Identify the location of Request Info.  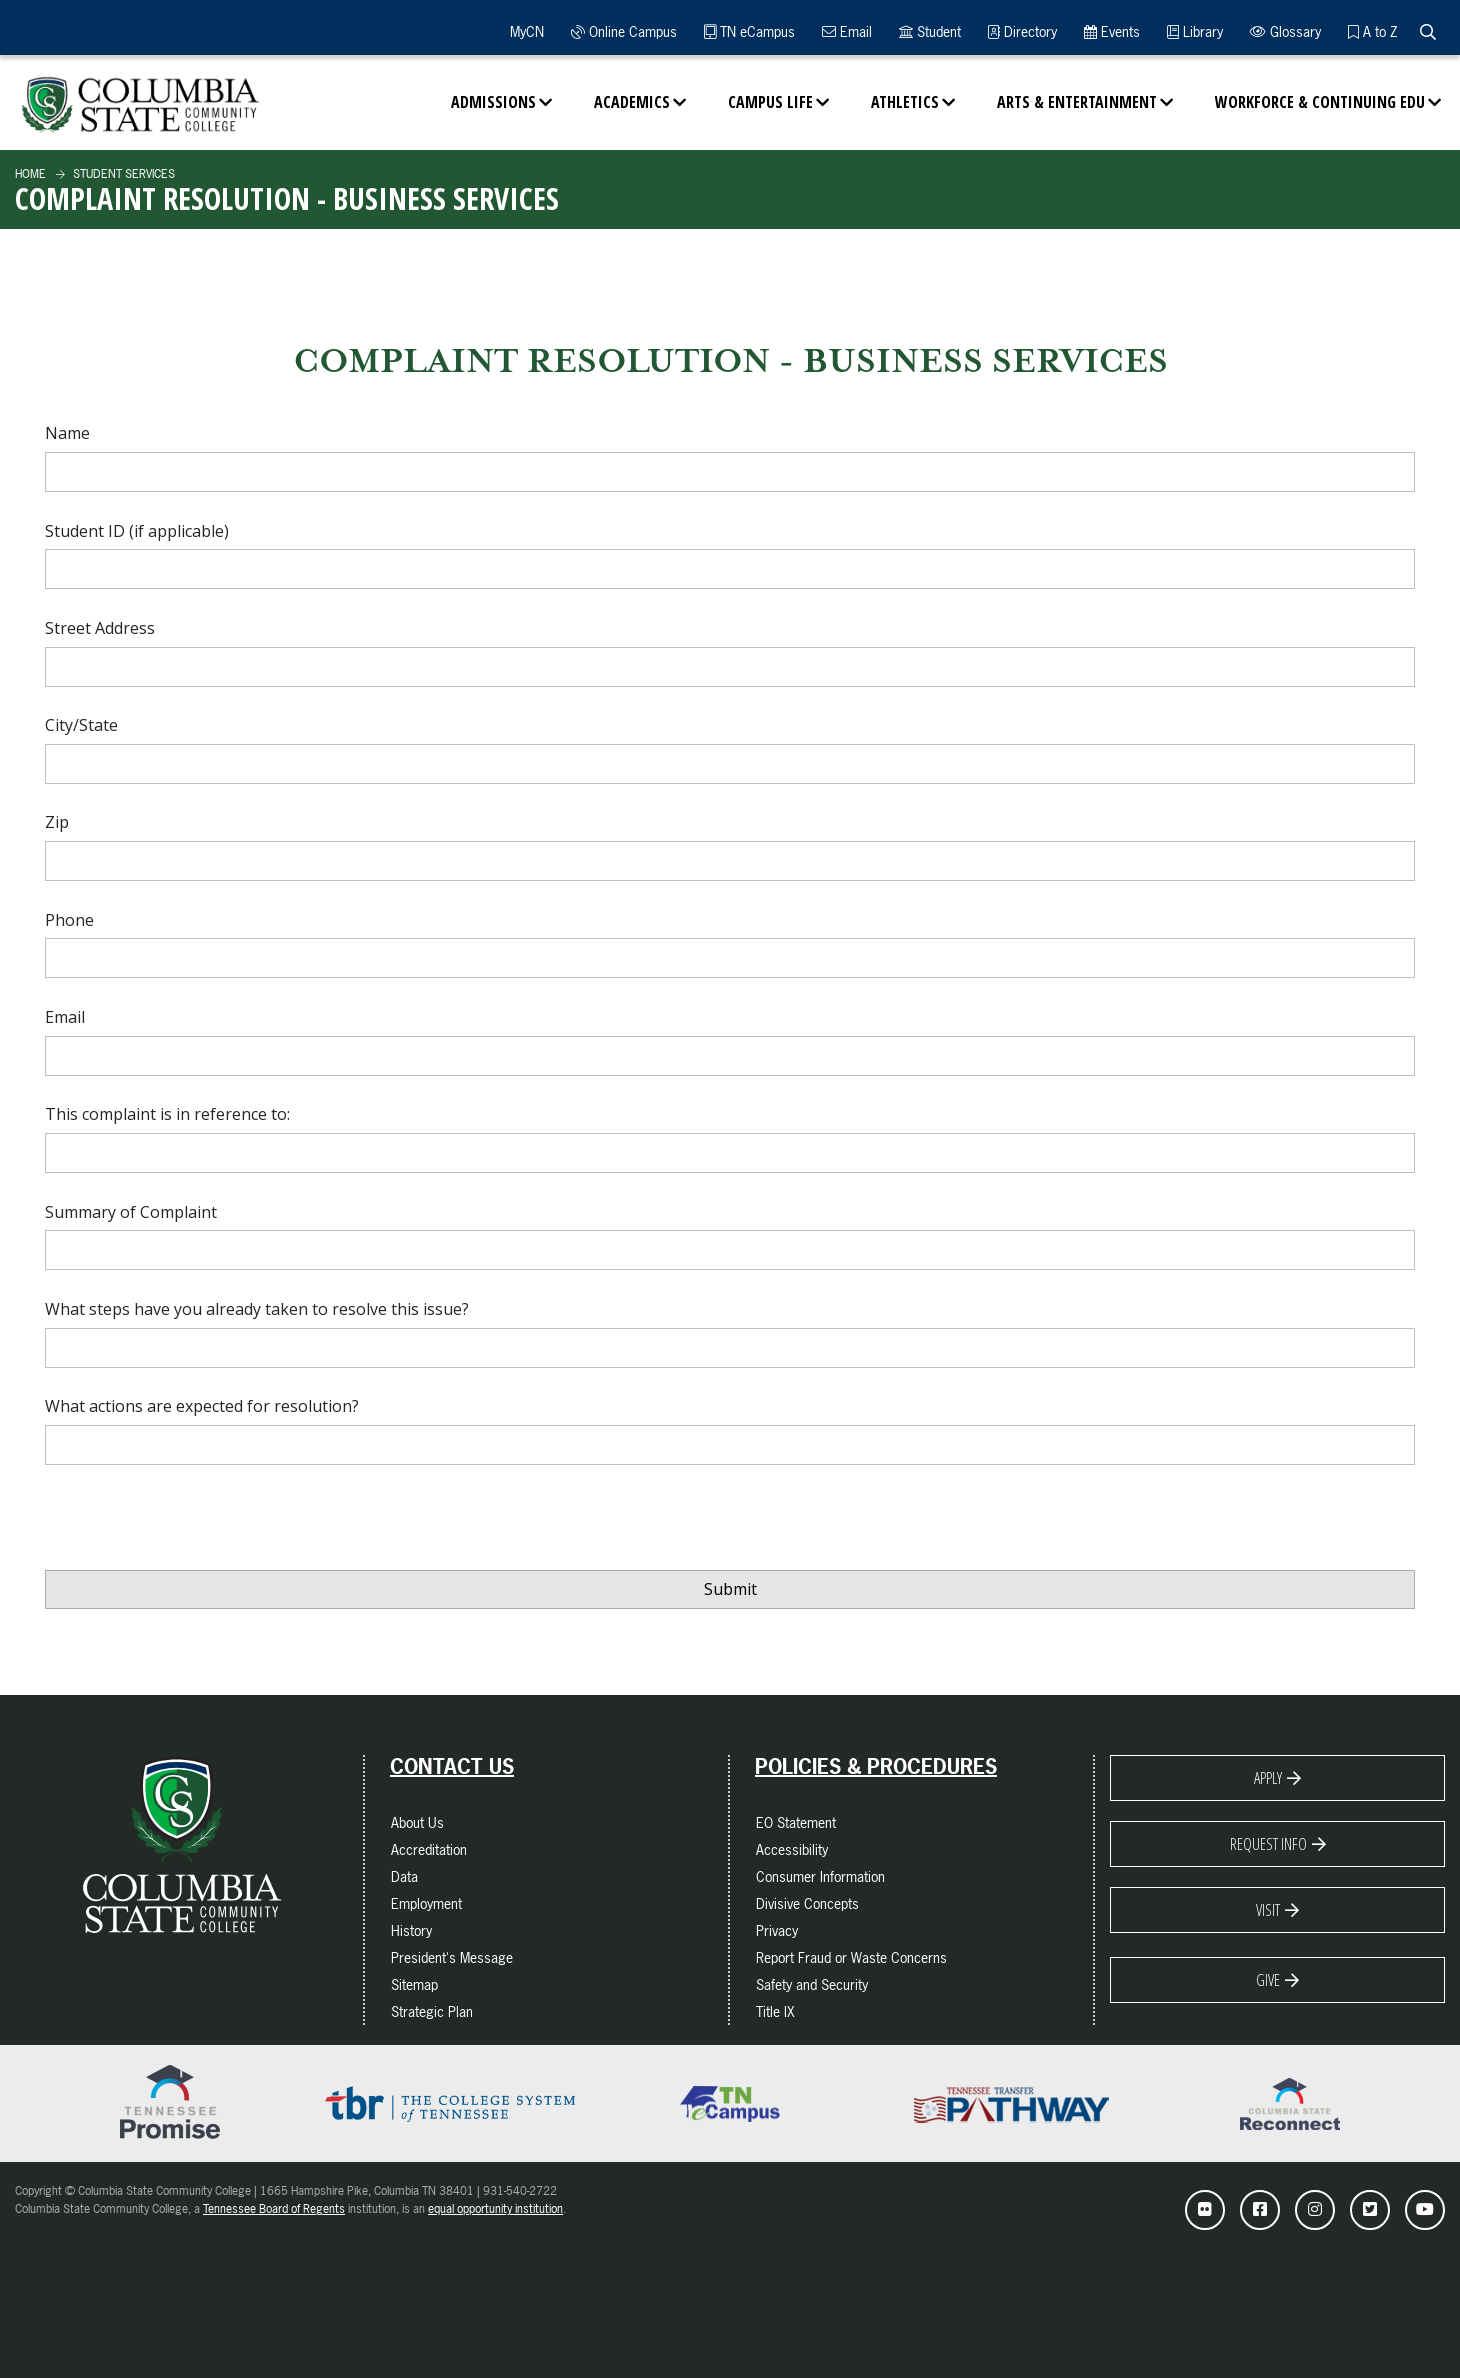
(1268, 1844).